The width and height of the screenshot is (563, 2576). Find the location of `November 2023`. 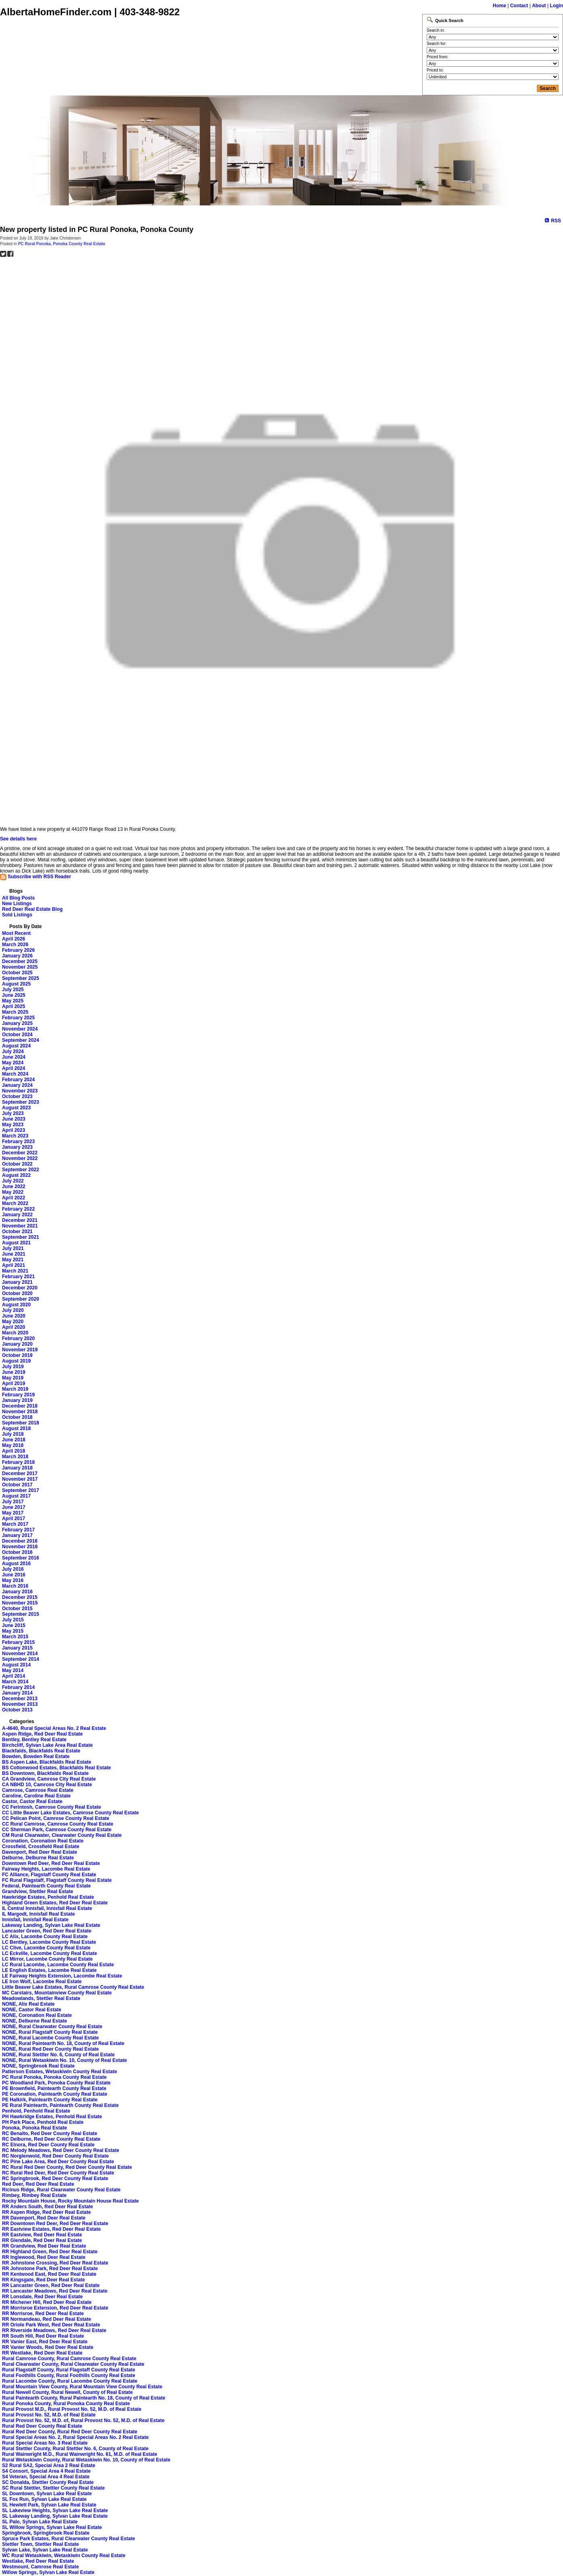

November 2023 is located at coordinates (20, 1091).